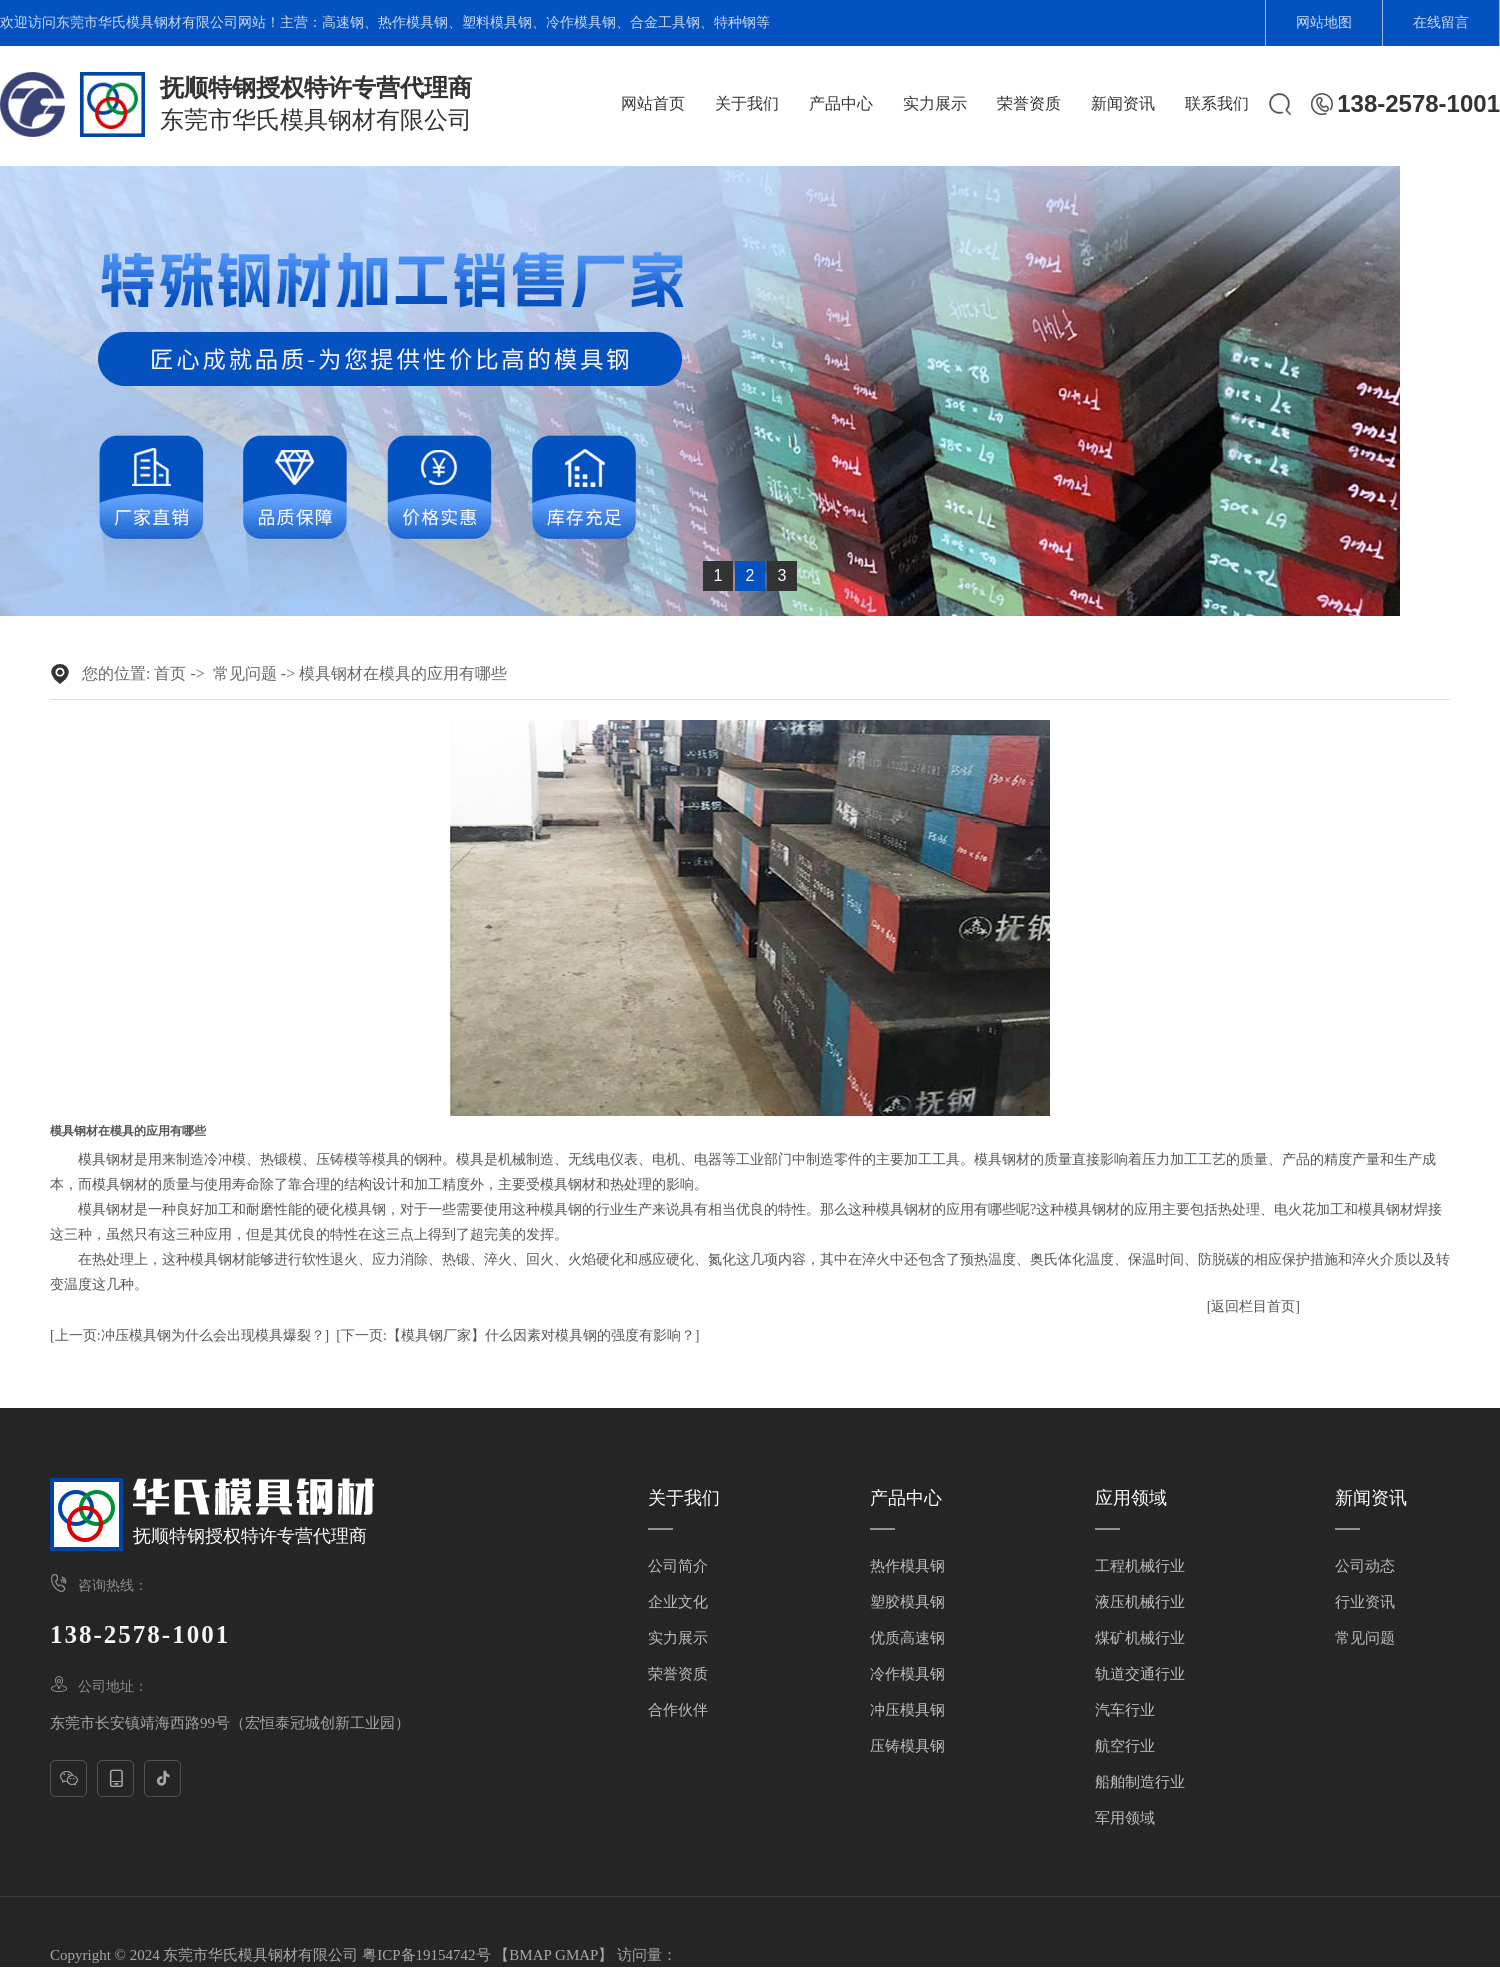  What do you see at coordinates (1125, 1818) in the screenshot?
I see `军用领域` at bounding box center [1125, 1818].